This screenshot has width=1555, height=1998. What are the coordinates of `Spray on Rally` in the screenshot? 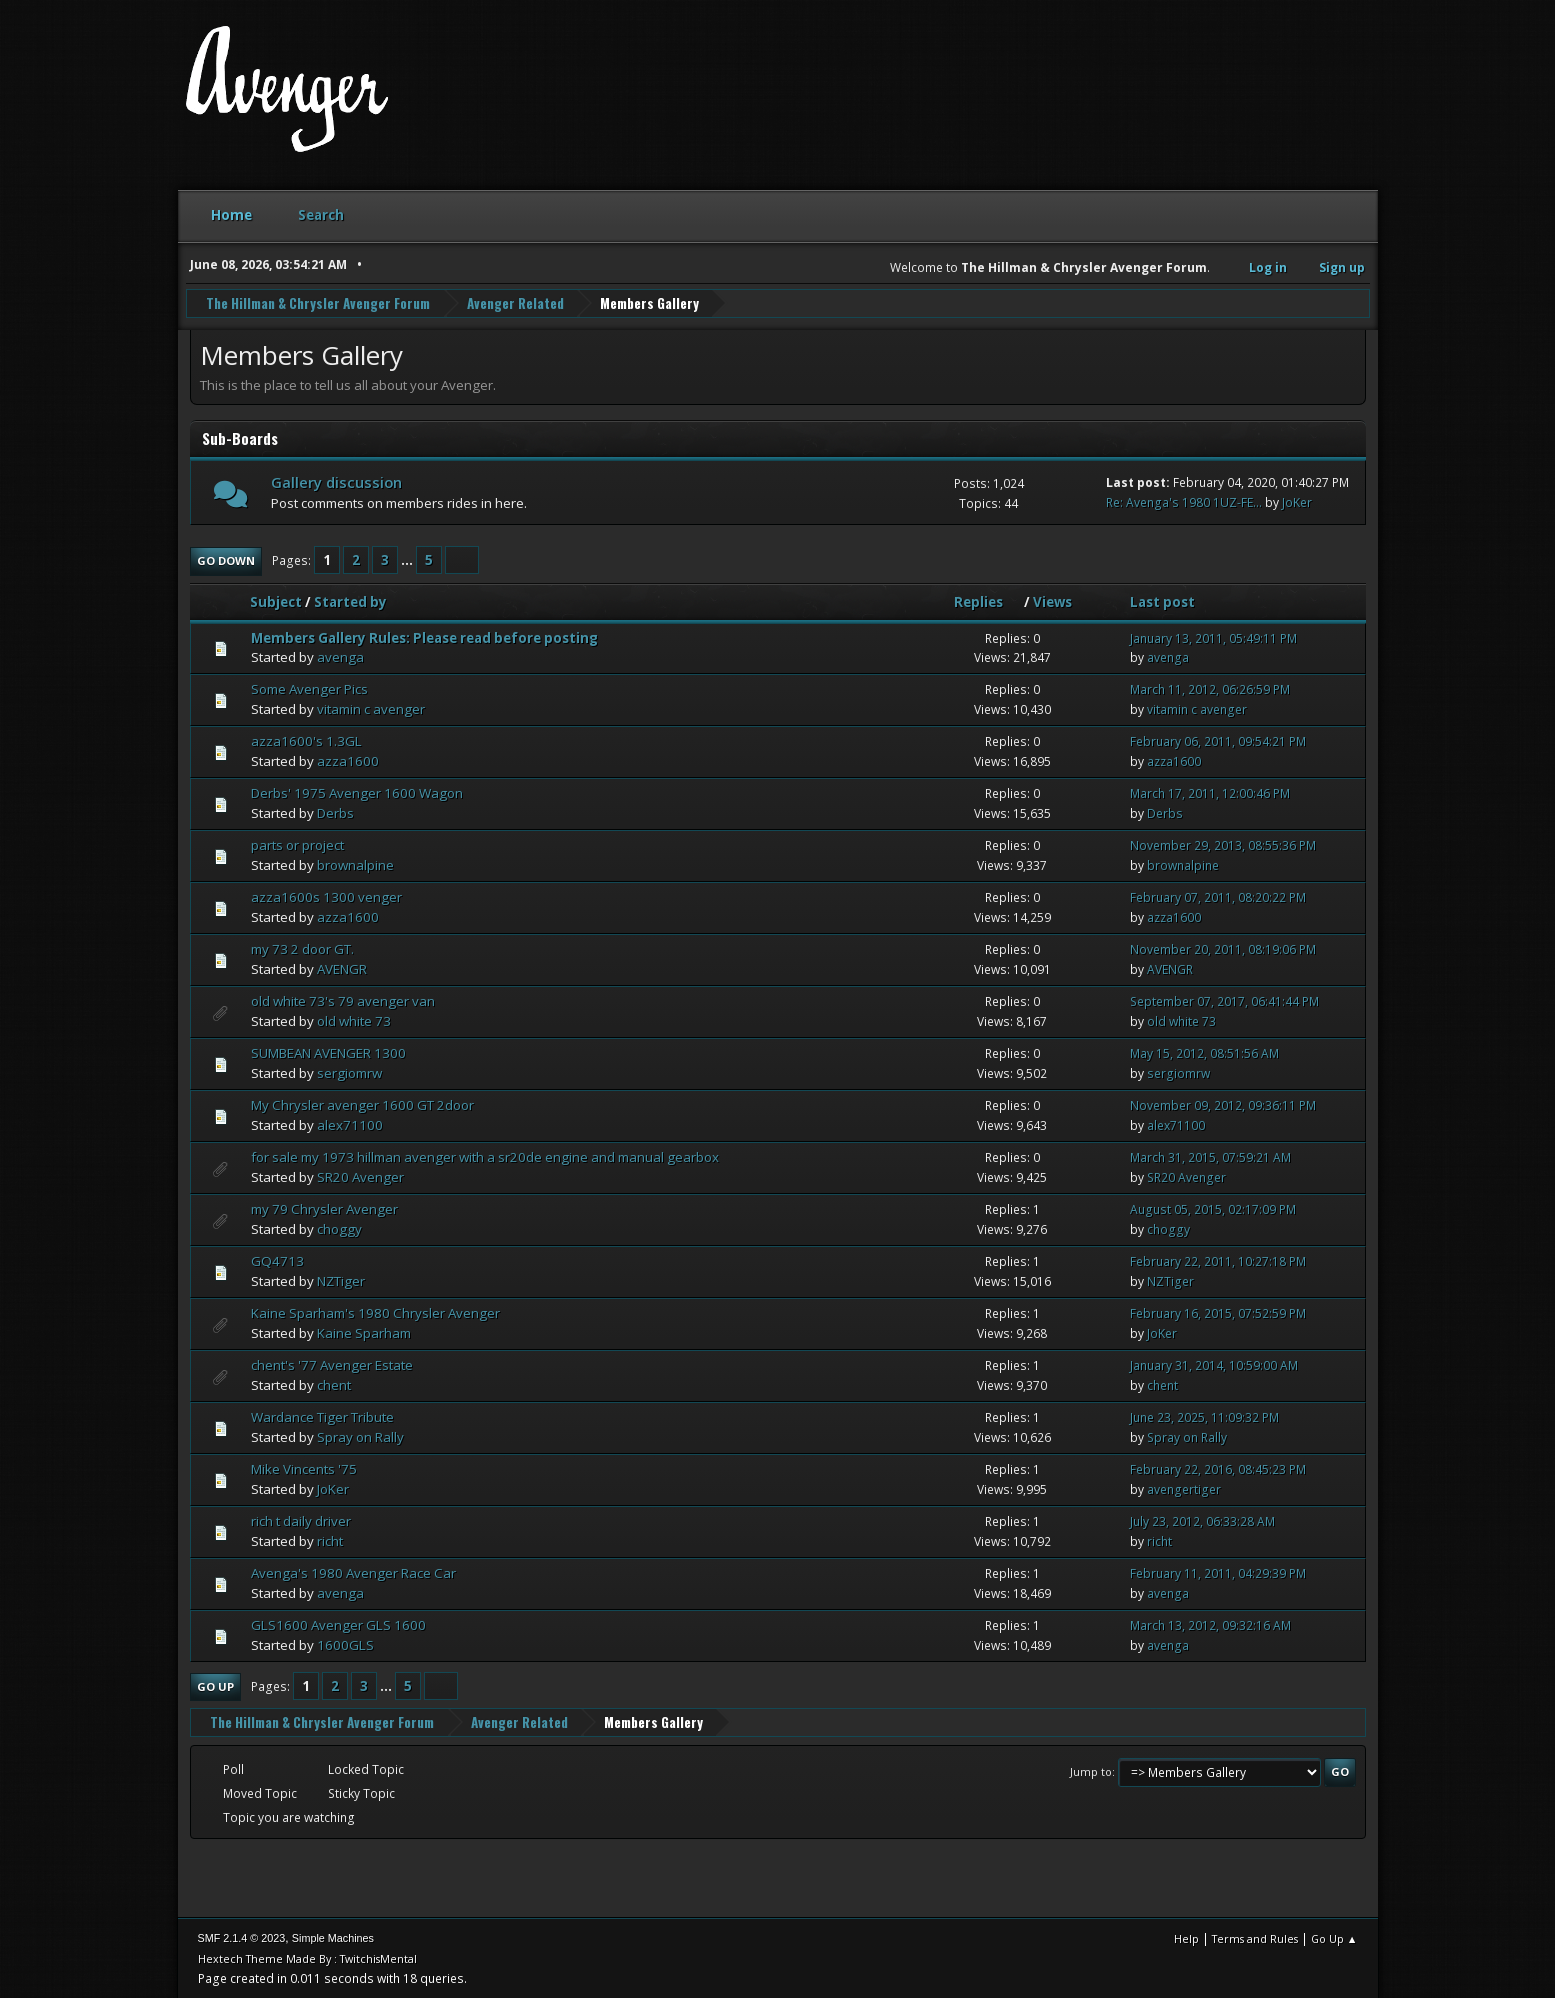 It's located at (360, 1436).